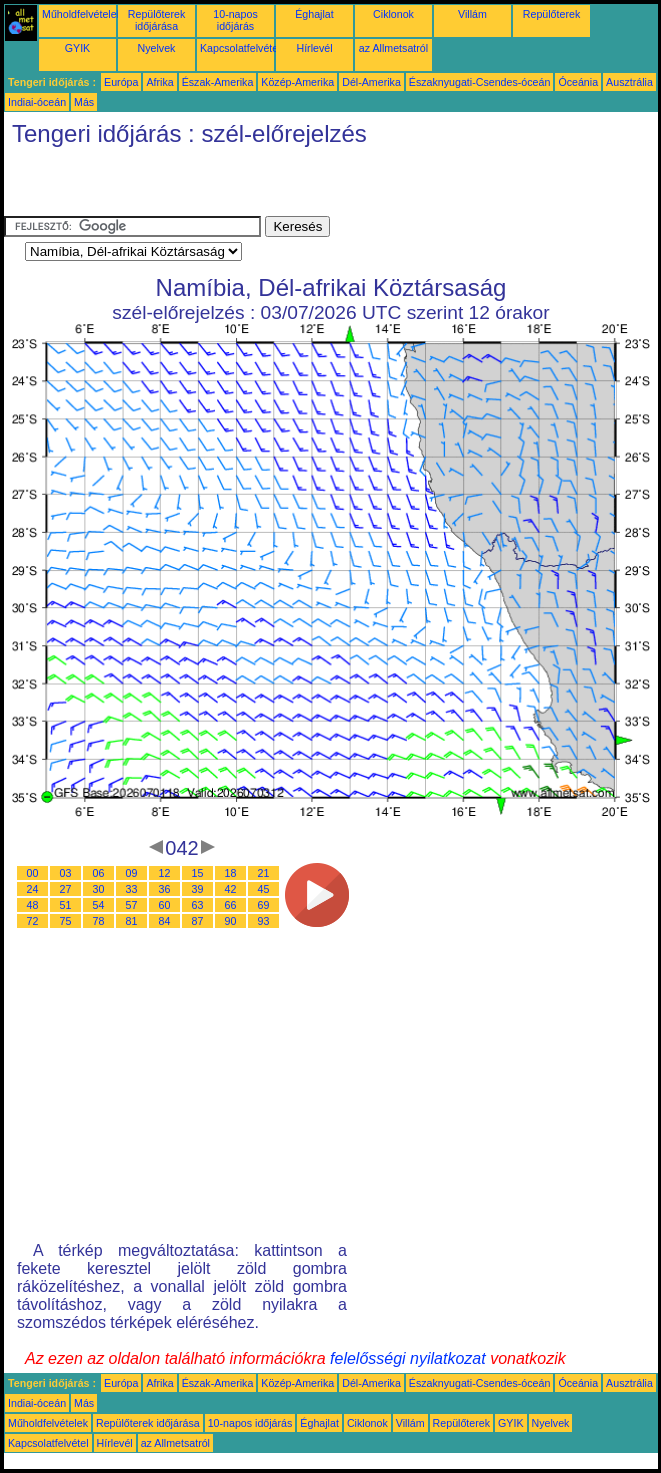  I want to click on 36, so click(165, 889).